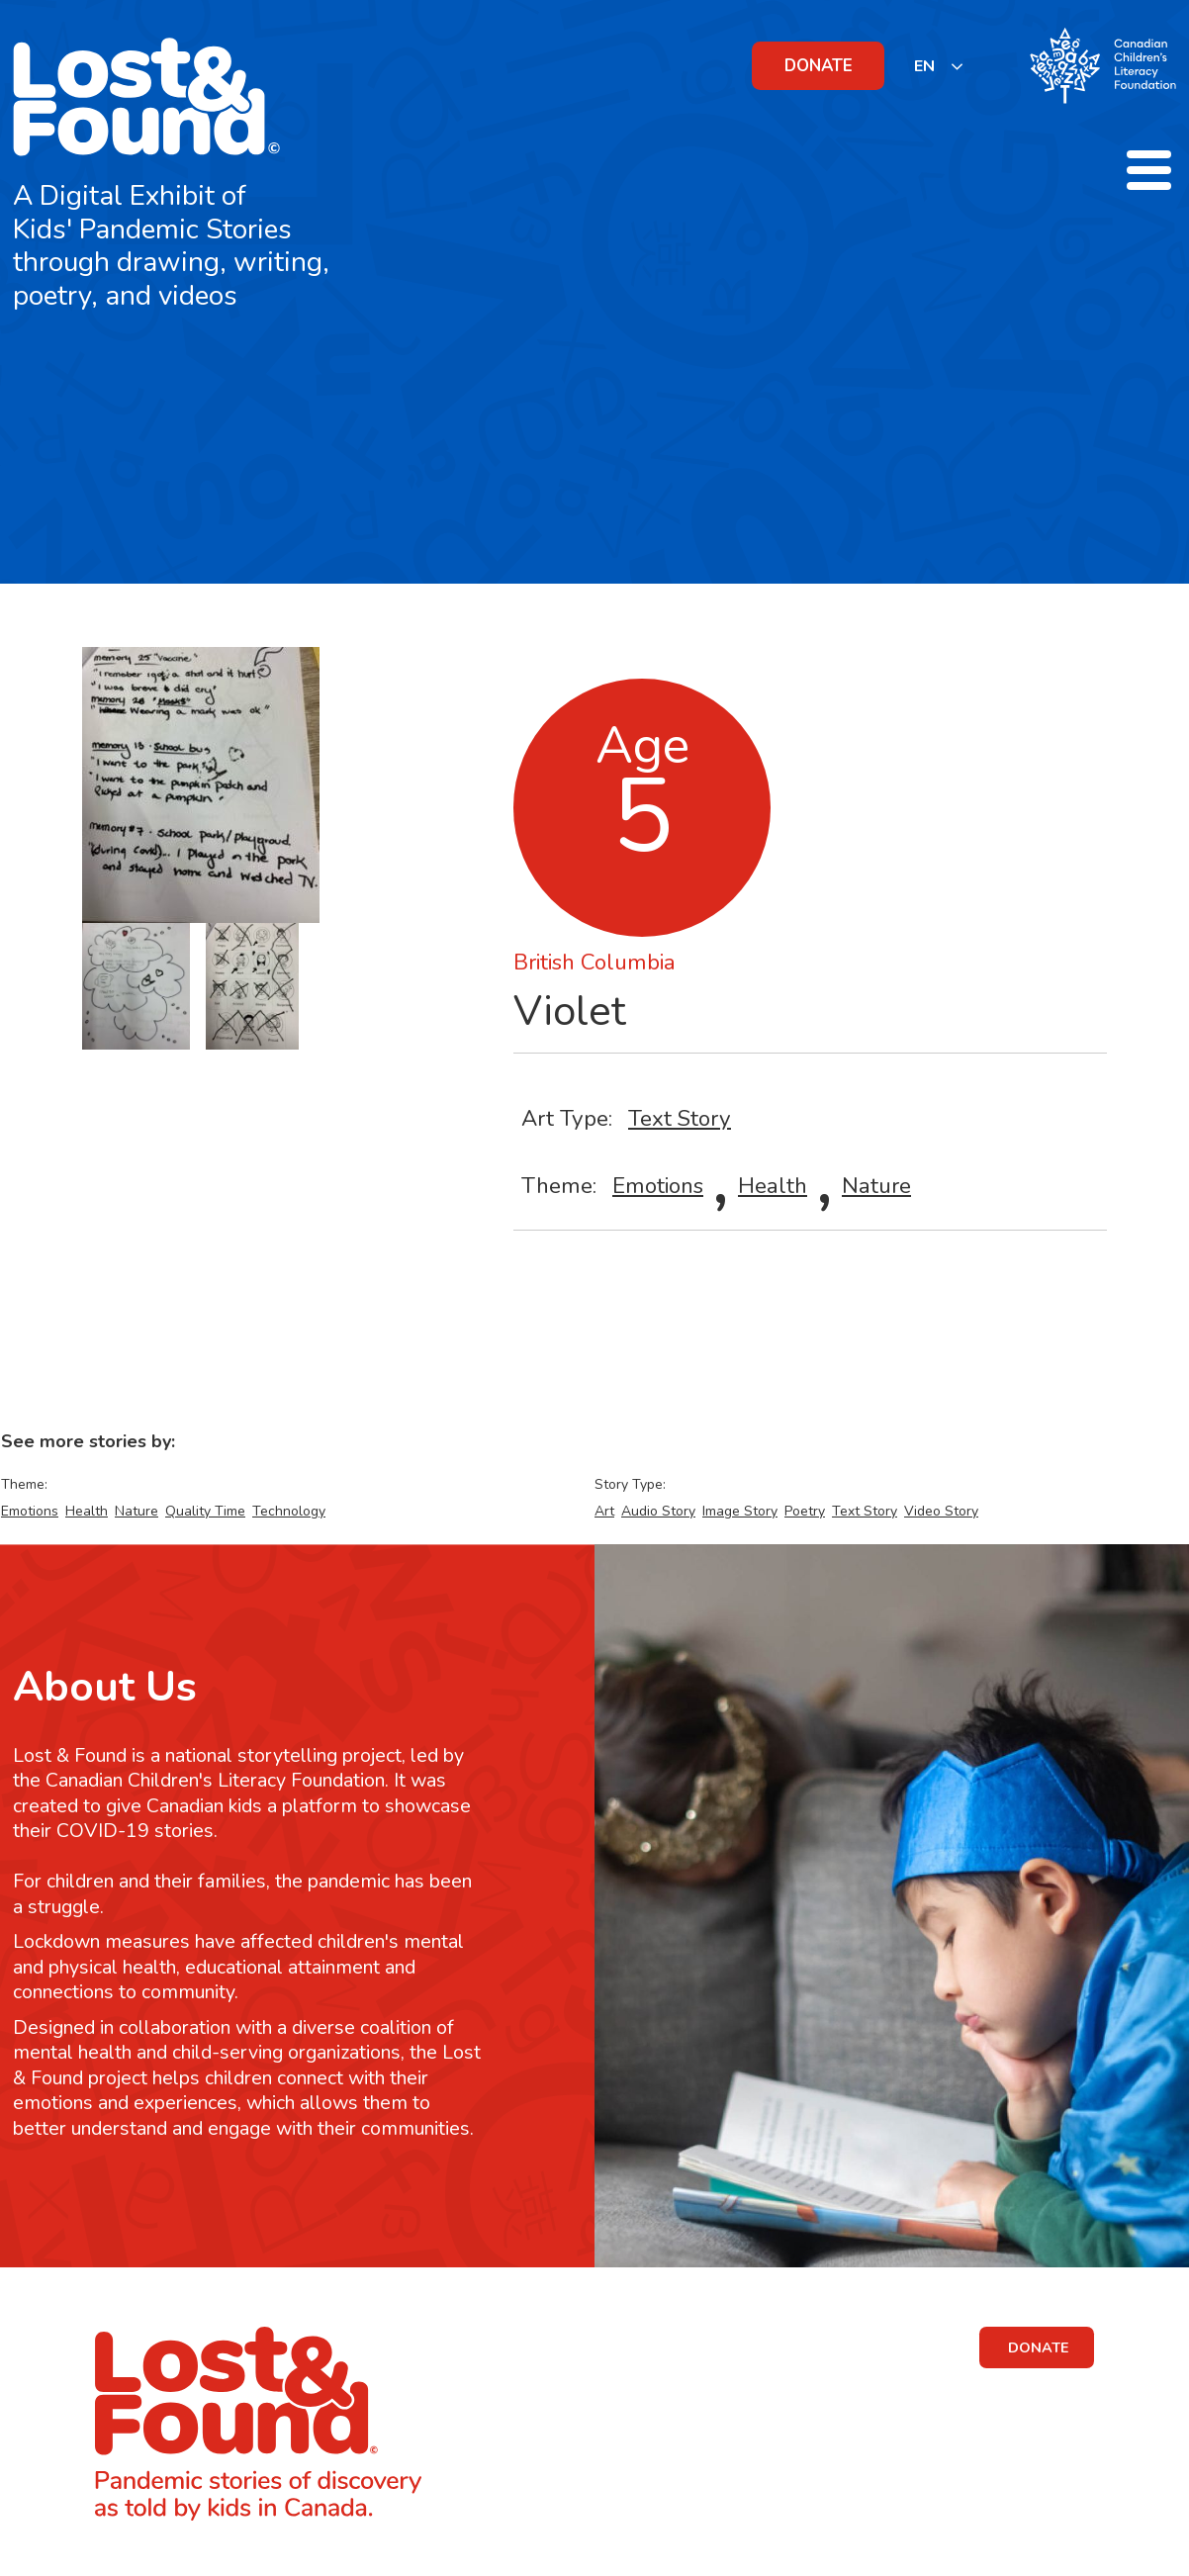 This screenshot has width=1189, height=2576. I want to click on Art, so click(604, 1511).